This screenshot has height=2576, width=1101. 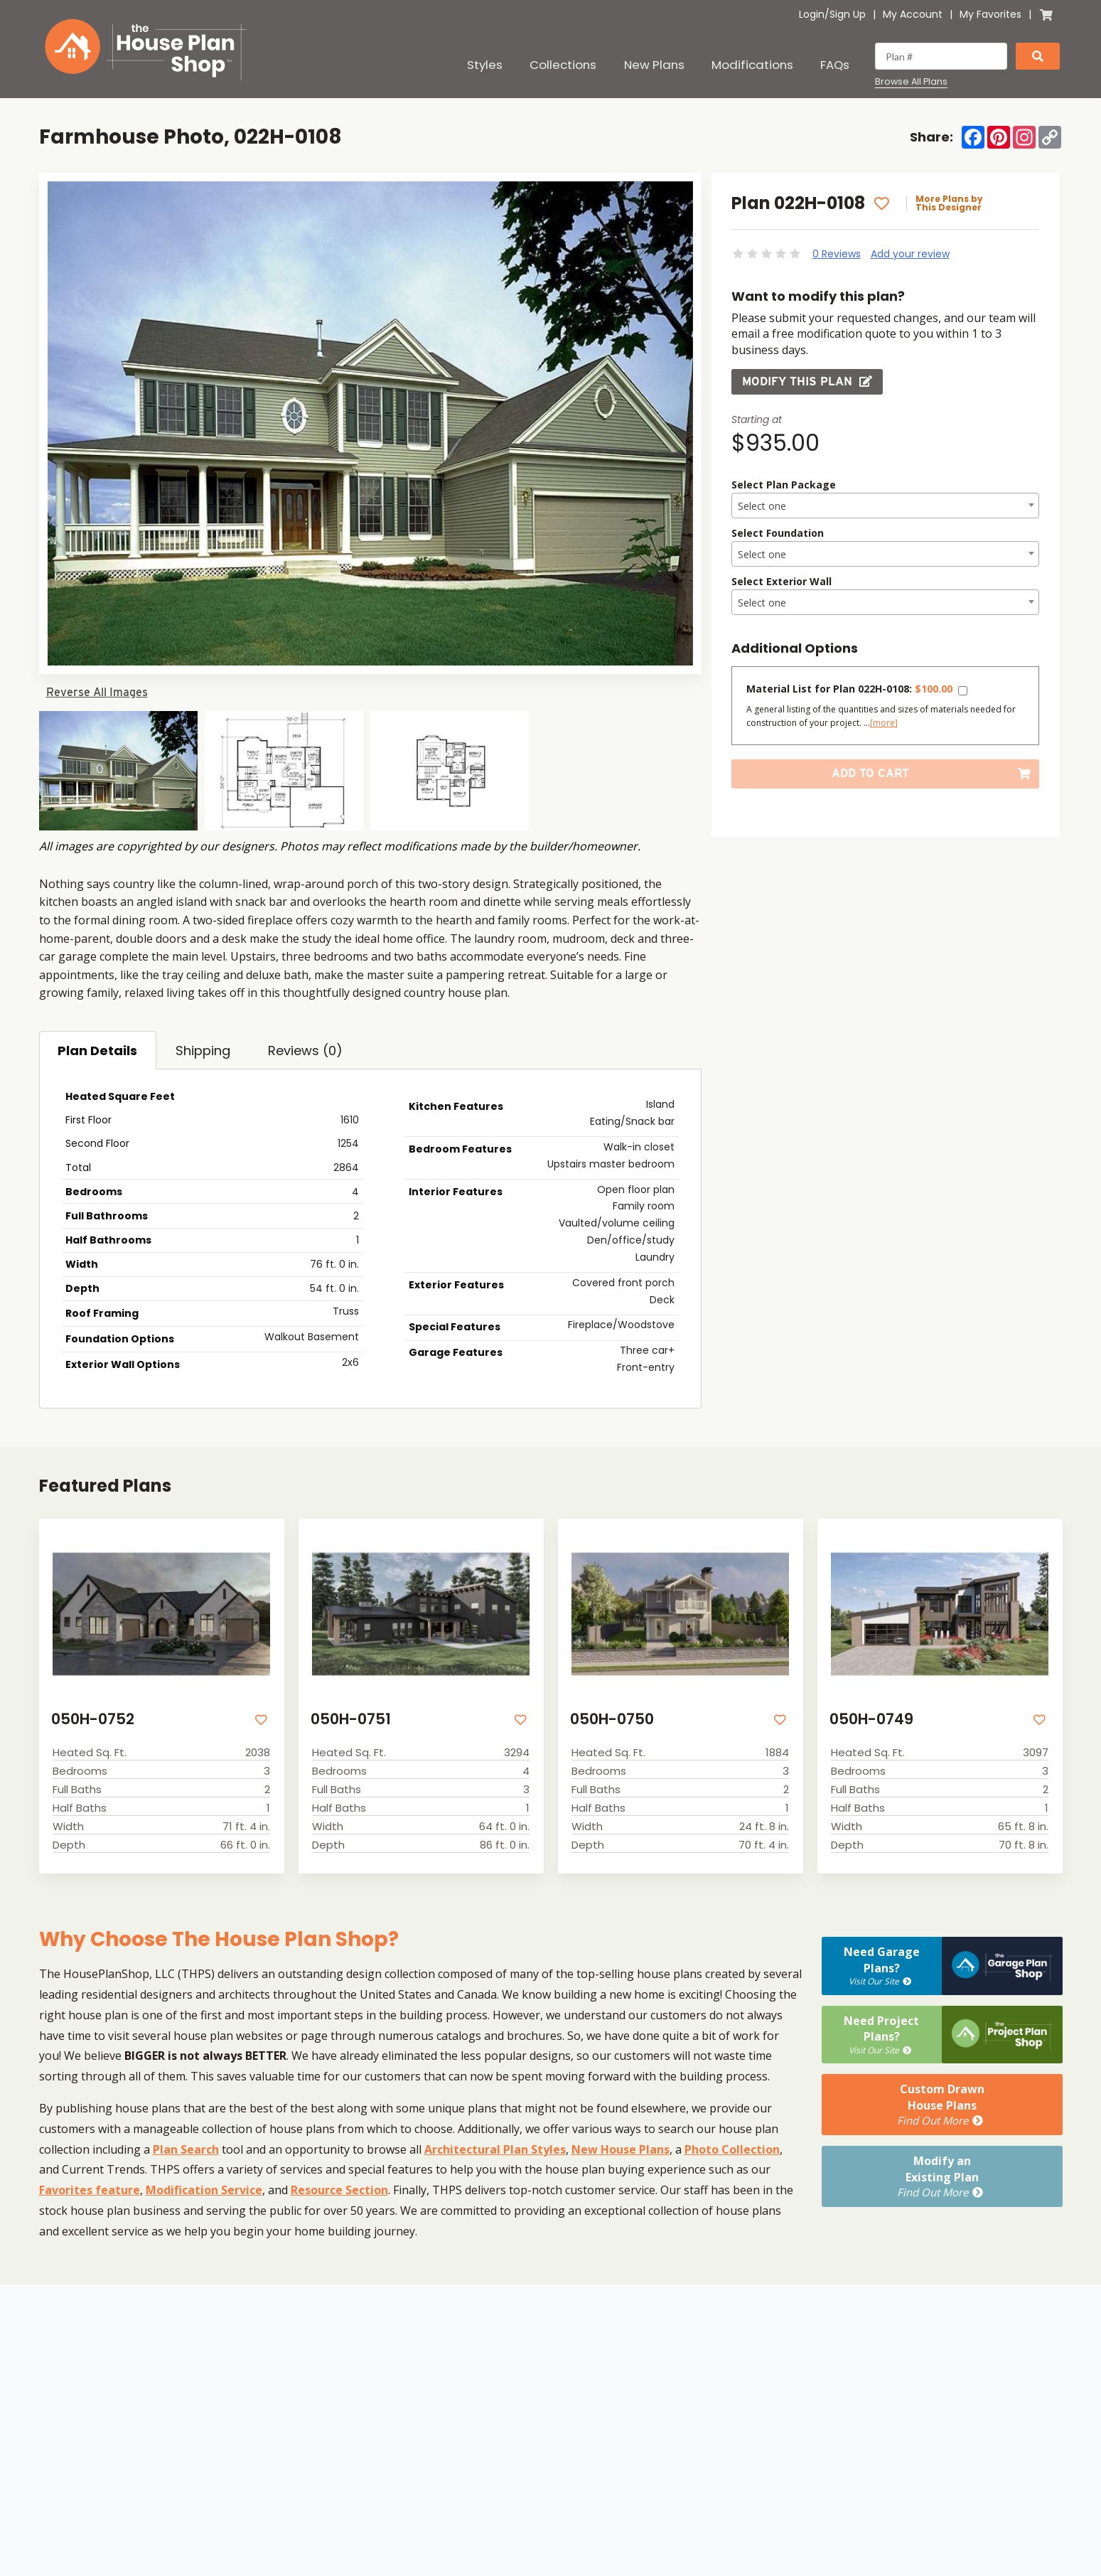 What do you see at coordinates (781, 581) in the screenshot?
I see `Select Exterior Wall` at bounding box center [781, 581].